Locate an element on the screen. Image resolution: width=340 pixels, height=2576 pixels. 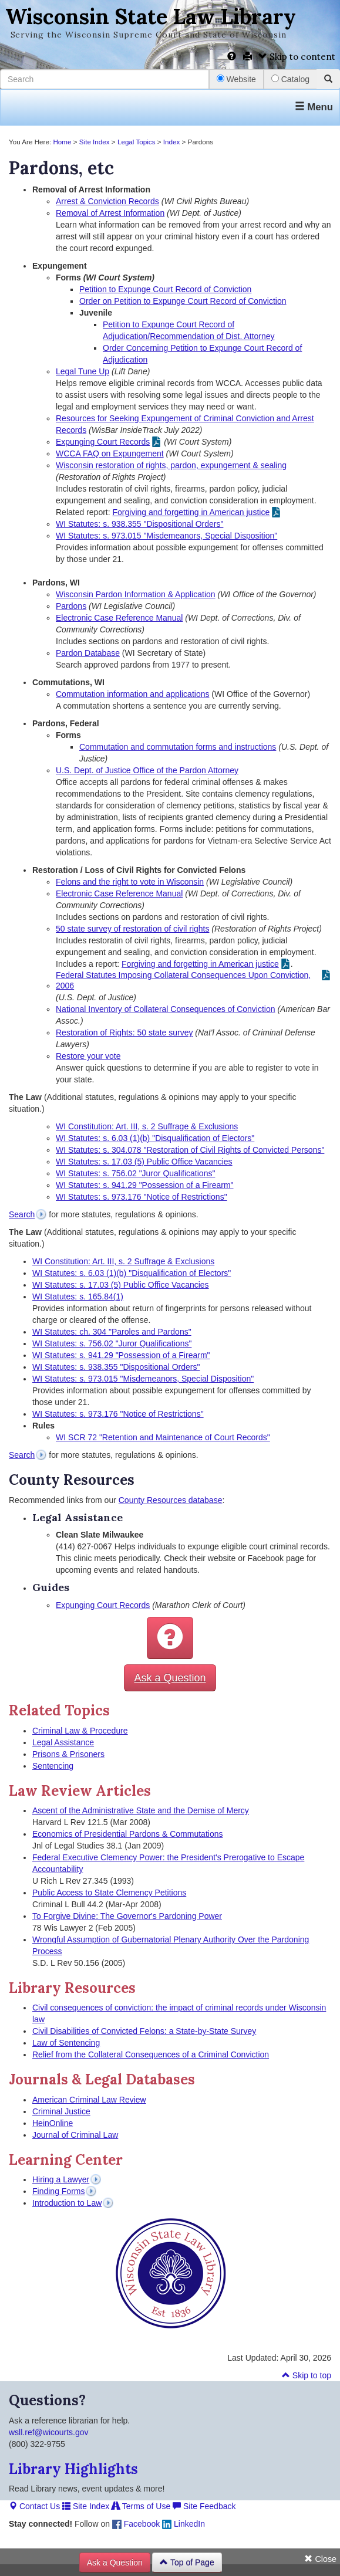
Ascent of the Administrative State and the Demise of Mercy is located at coordinates (140, 1810).